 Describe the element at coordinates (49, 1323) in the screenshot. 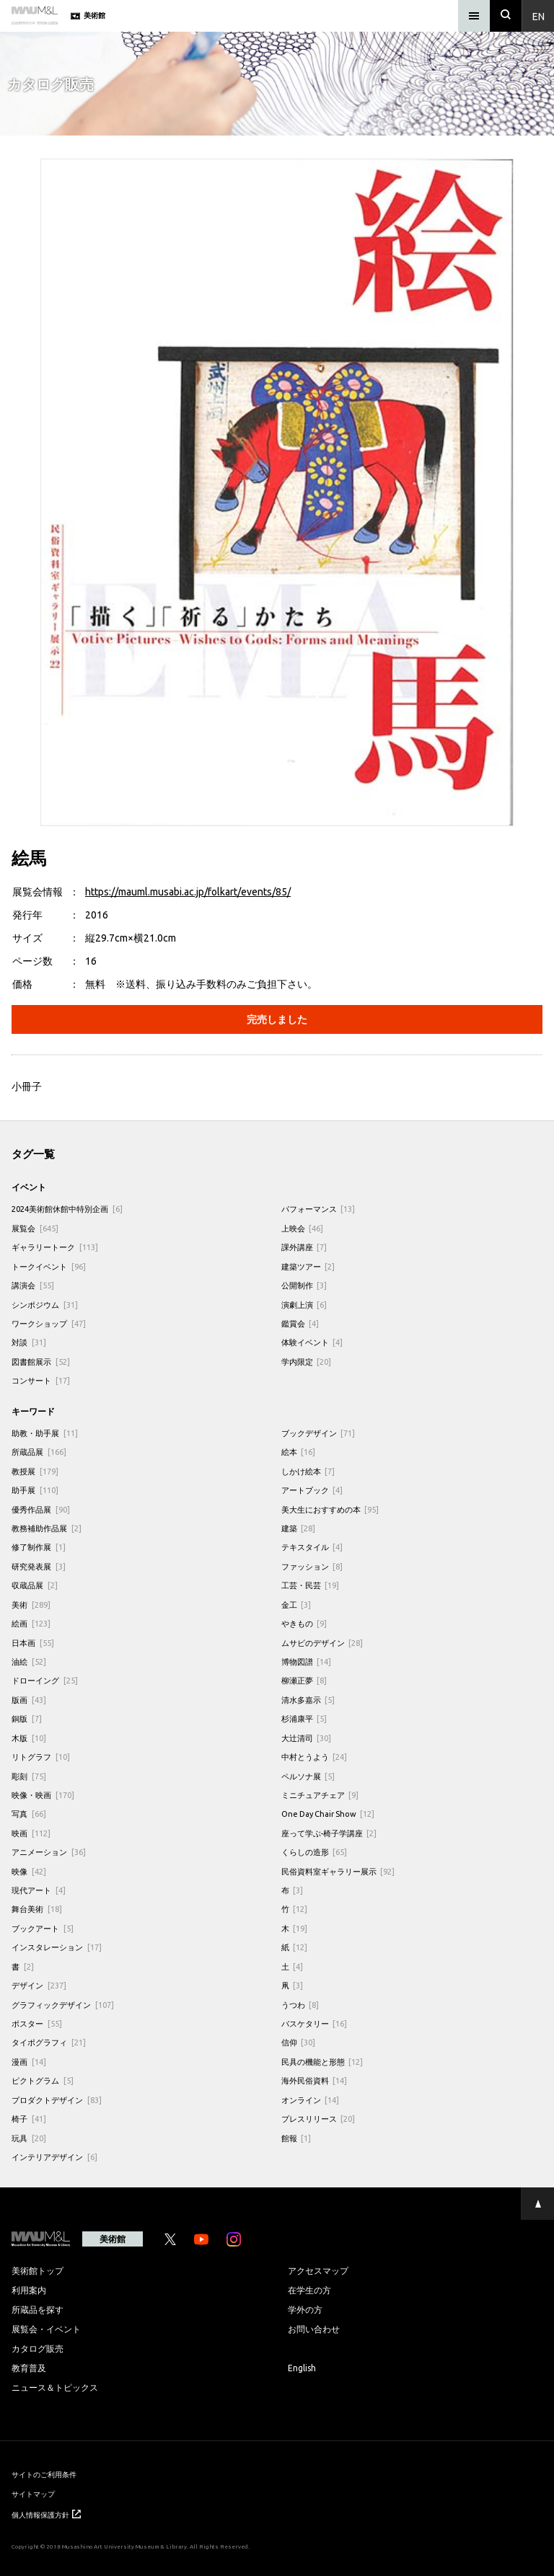

I see `ワークショップ` at that location.